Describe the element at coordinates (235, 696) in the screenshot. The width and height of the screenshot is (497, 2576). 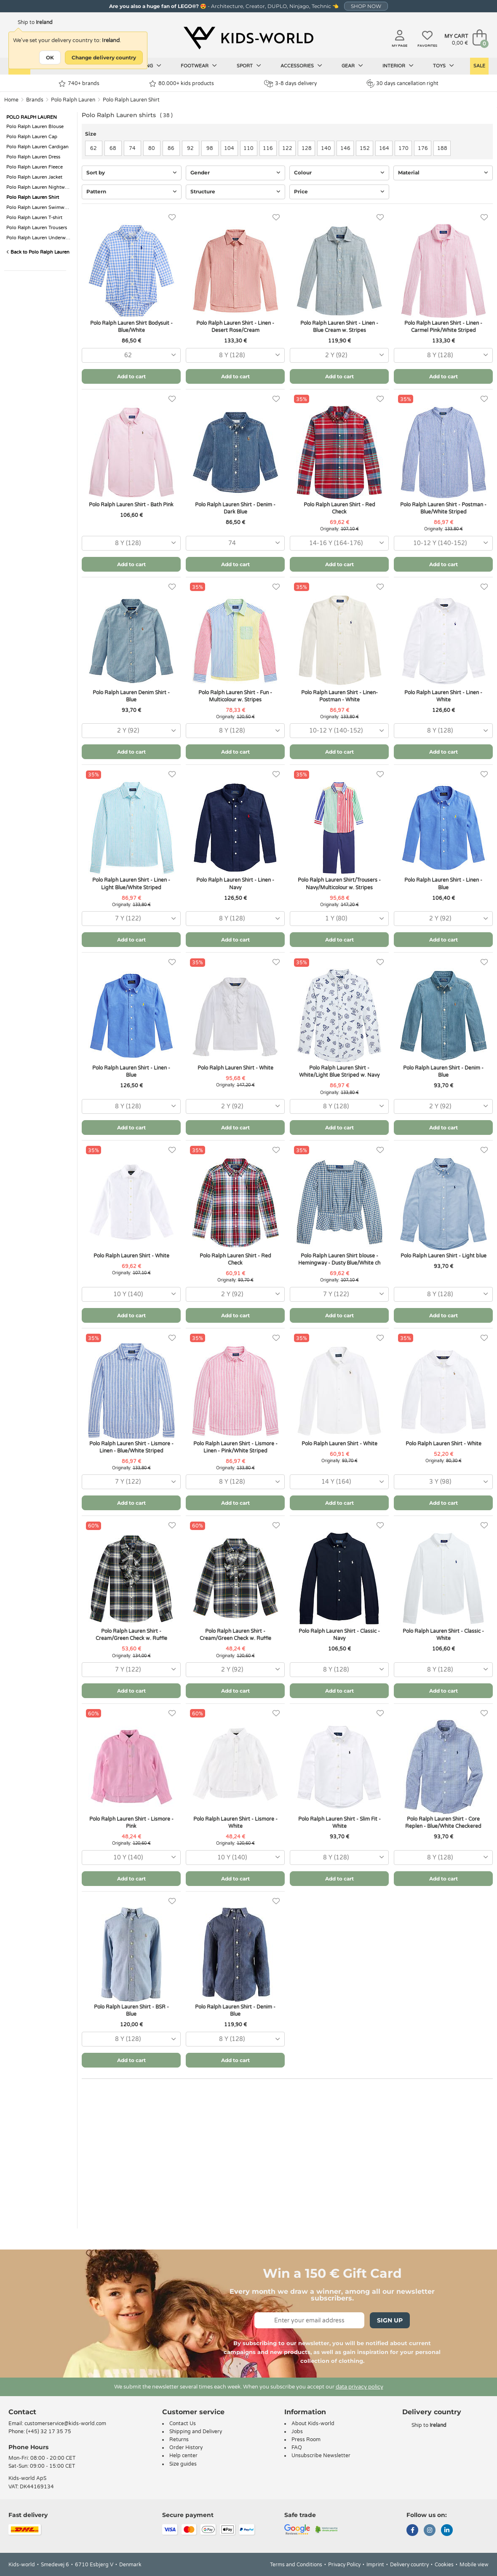
I see `Polo Ralph Lauren Shirt - Fun - Multicolour w. Stripes` at that location.